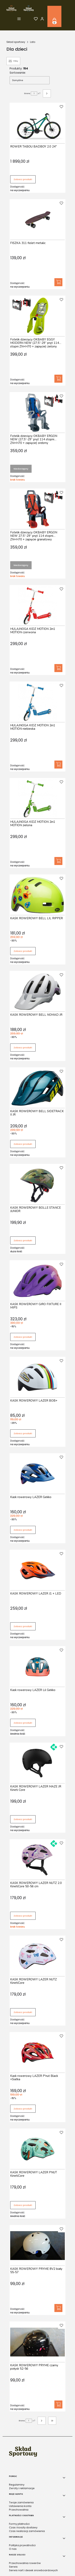 This screenshot has width=75, height=2576. I want to click on Strona, so click(27, 93).